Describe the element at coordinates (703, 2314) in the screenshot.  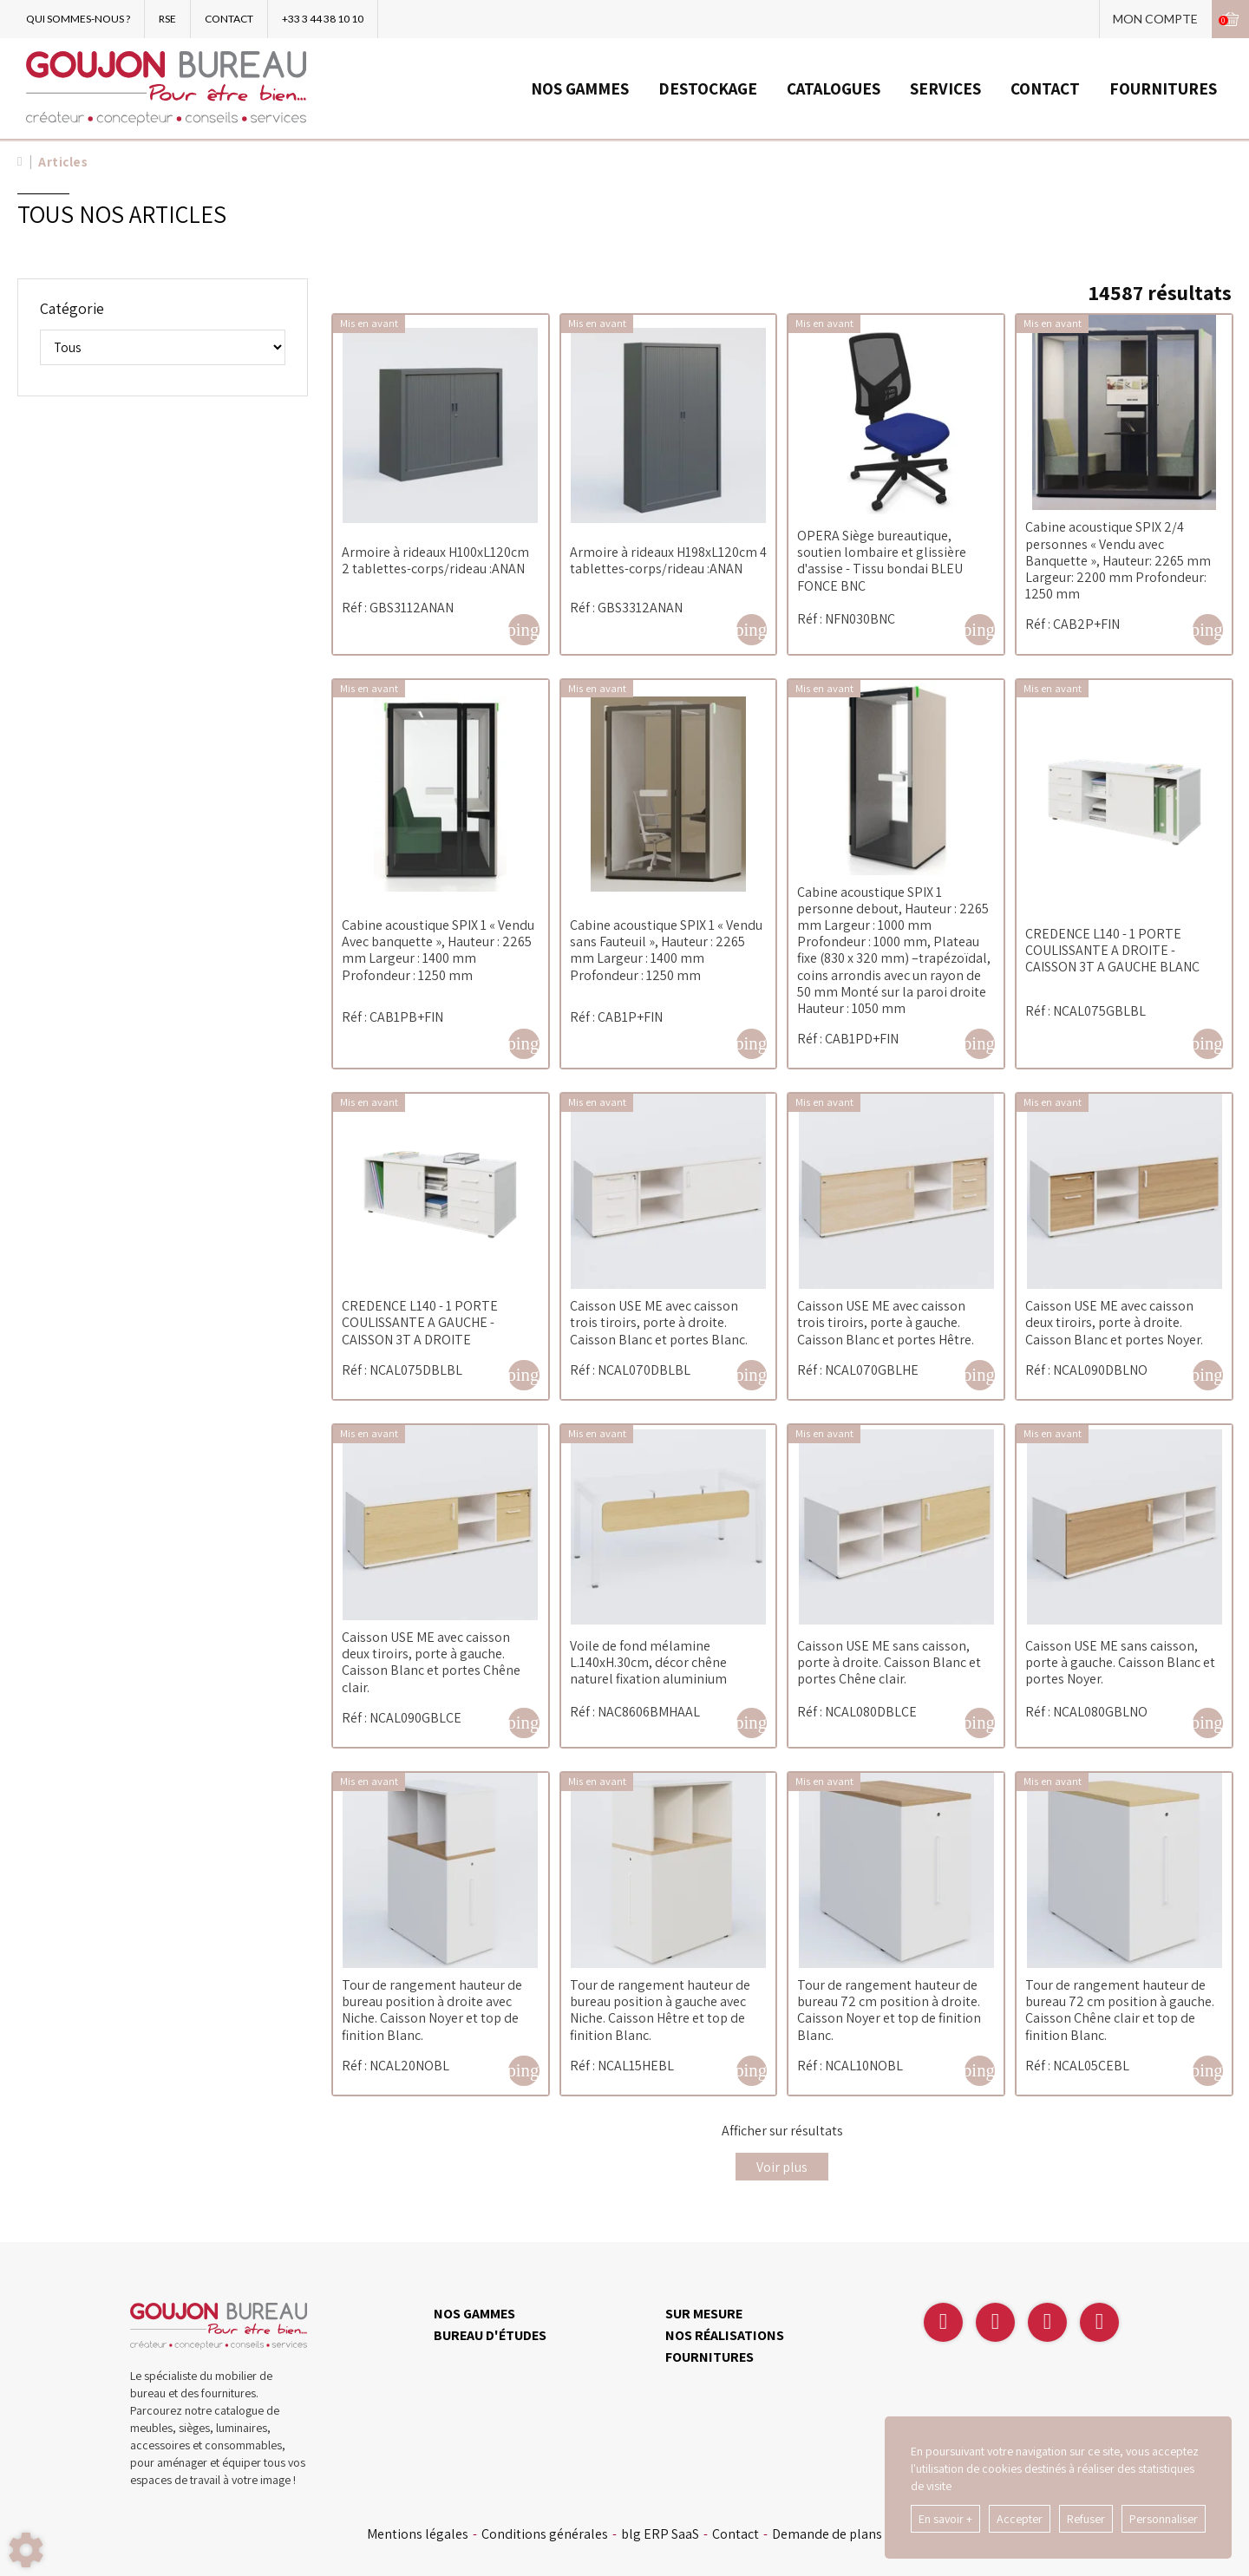
I see `SUR MESURE` at that location.